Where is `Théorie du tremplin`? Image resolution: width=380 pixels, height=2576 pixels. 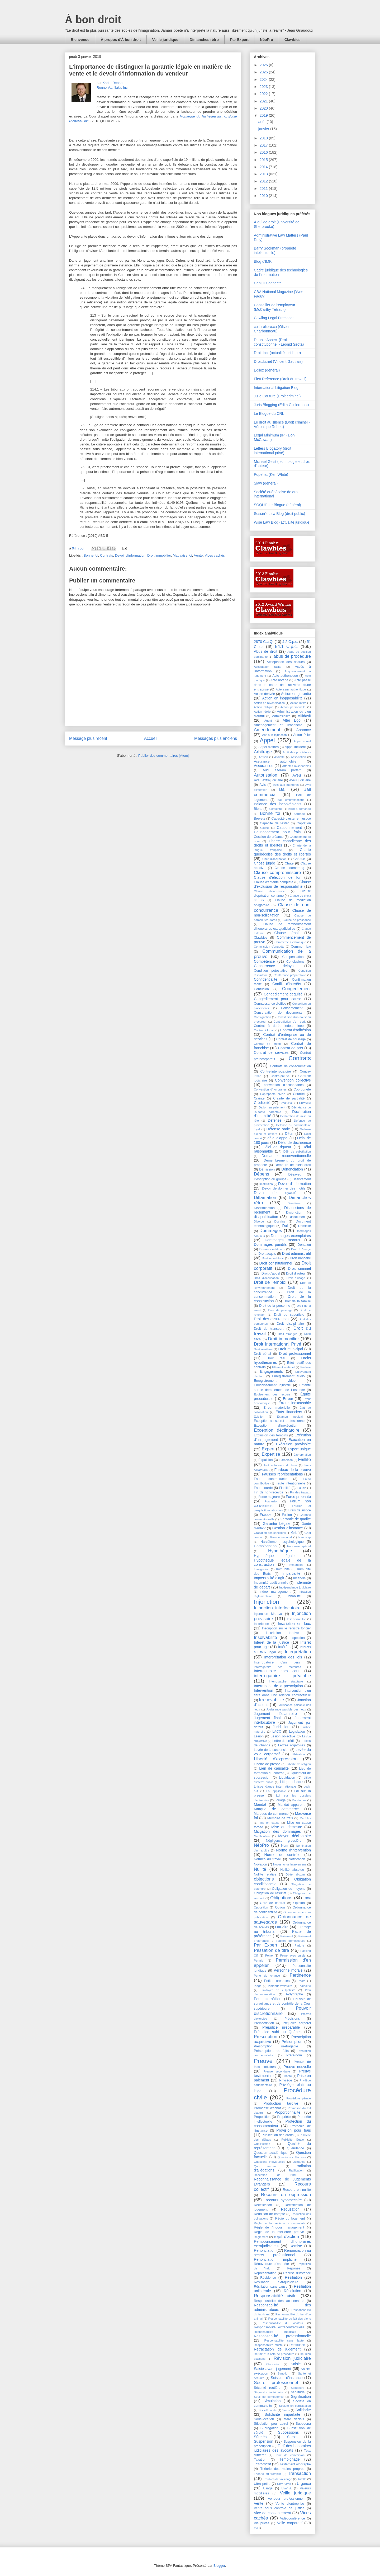
Théorie du tremplin is located at coordinates (267, 2473).